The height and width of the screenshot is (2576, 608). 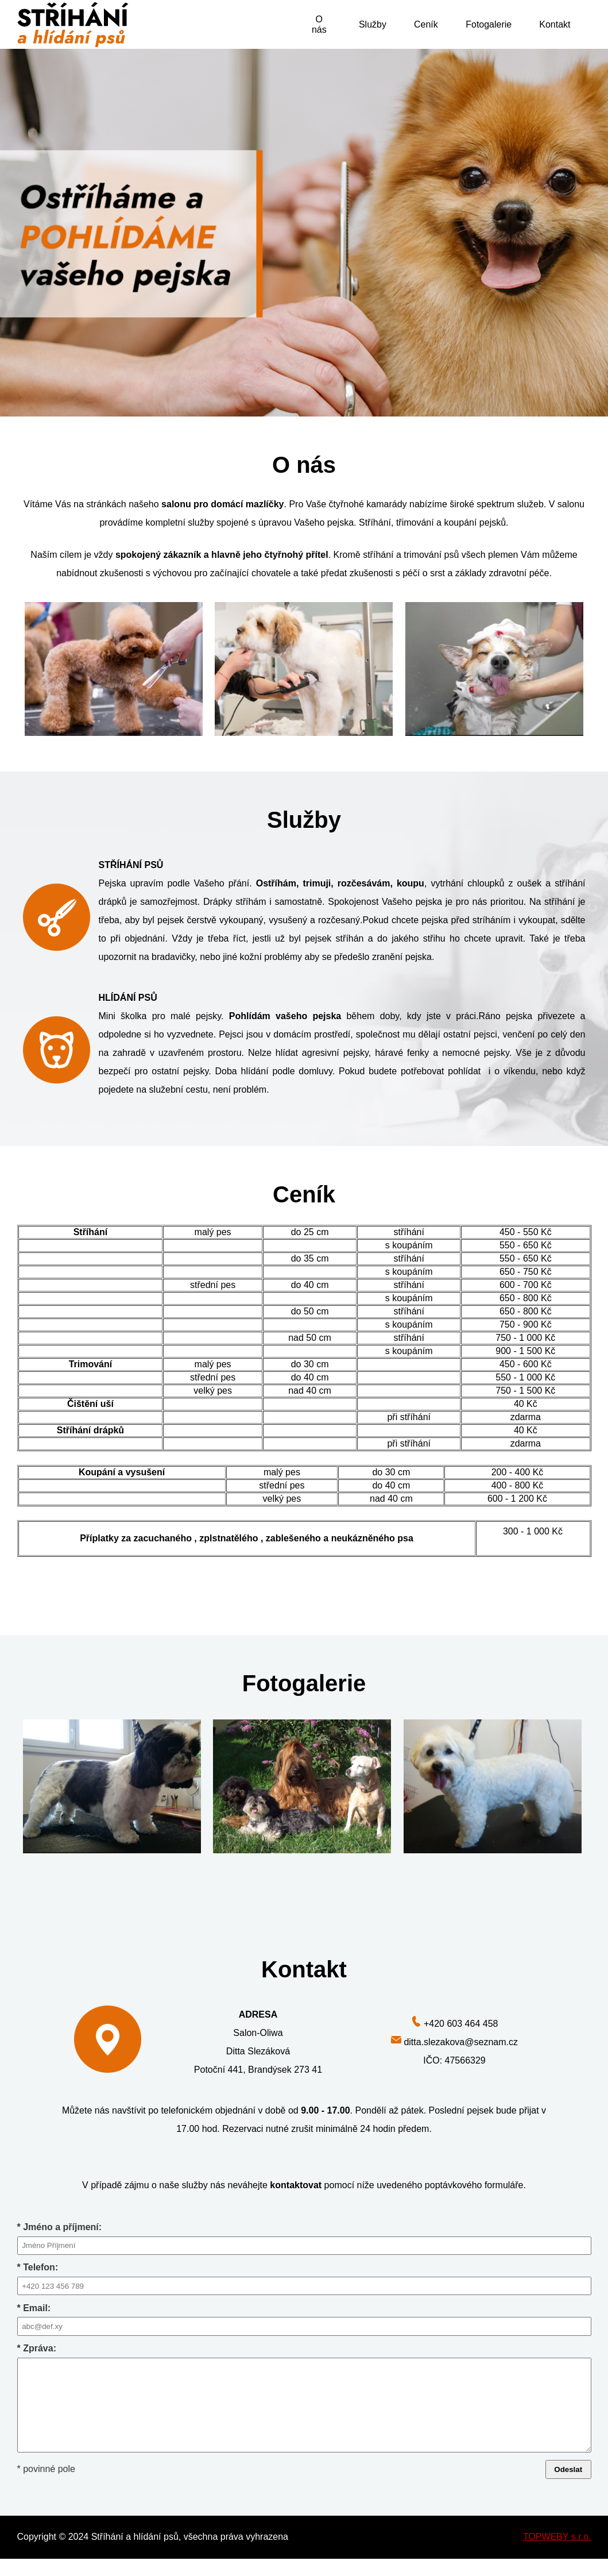 I want to click on Služby, so click(x=372, y=24).